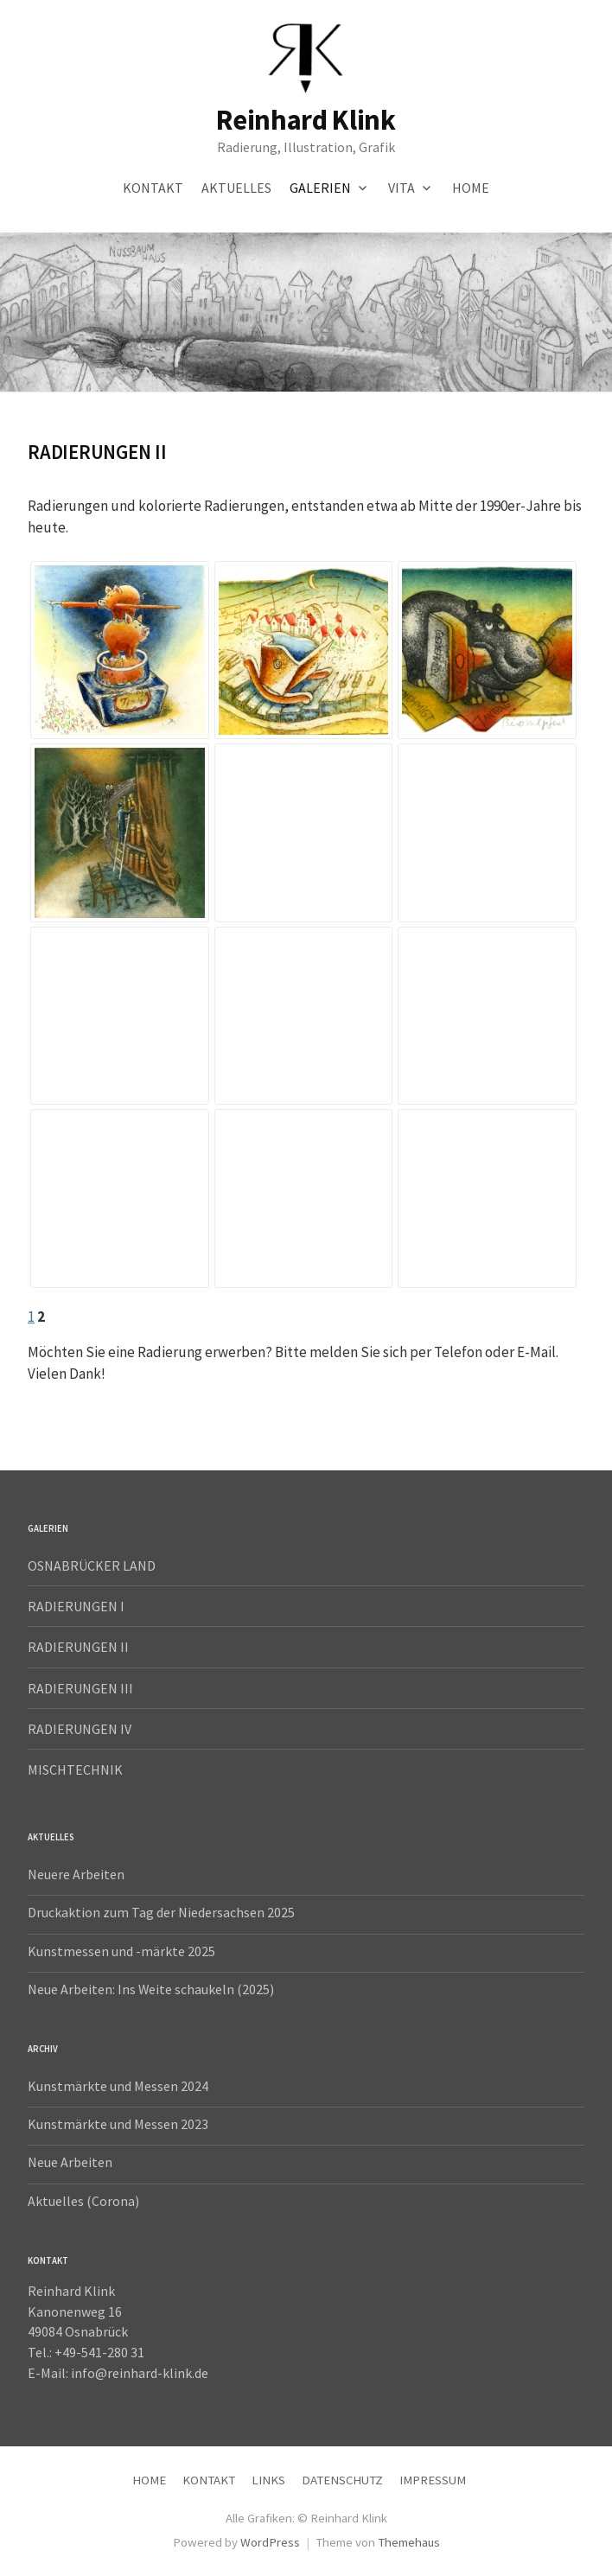 Image resolution: width=612 pixels, height=2576 pixels. Describe the element at coordinates (92, 1565) in the screenshot. I see `OSNABRÜCKER LAND` at that location.